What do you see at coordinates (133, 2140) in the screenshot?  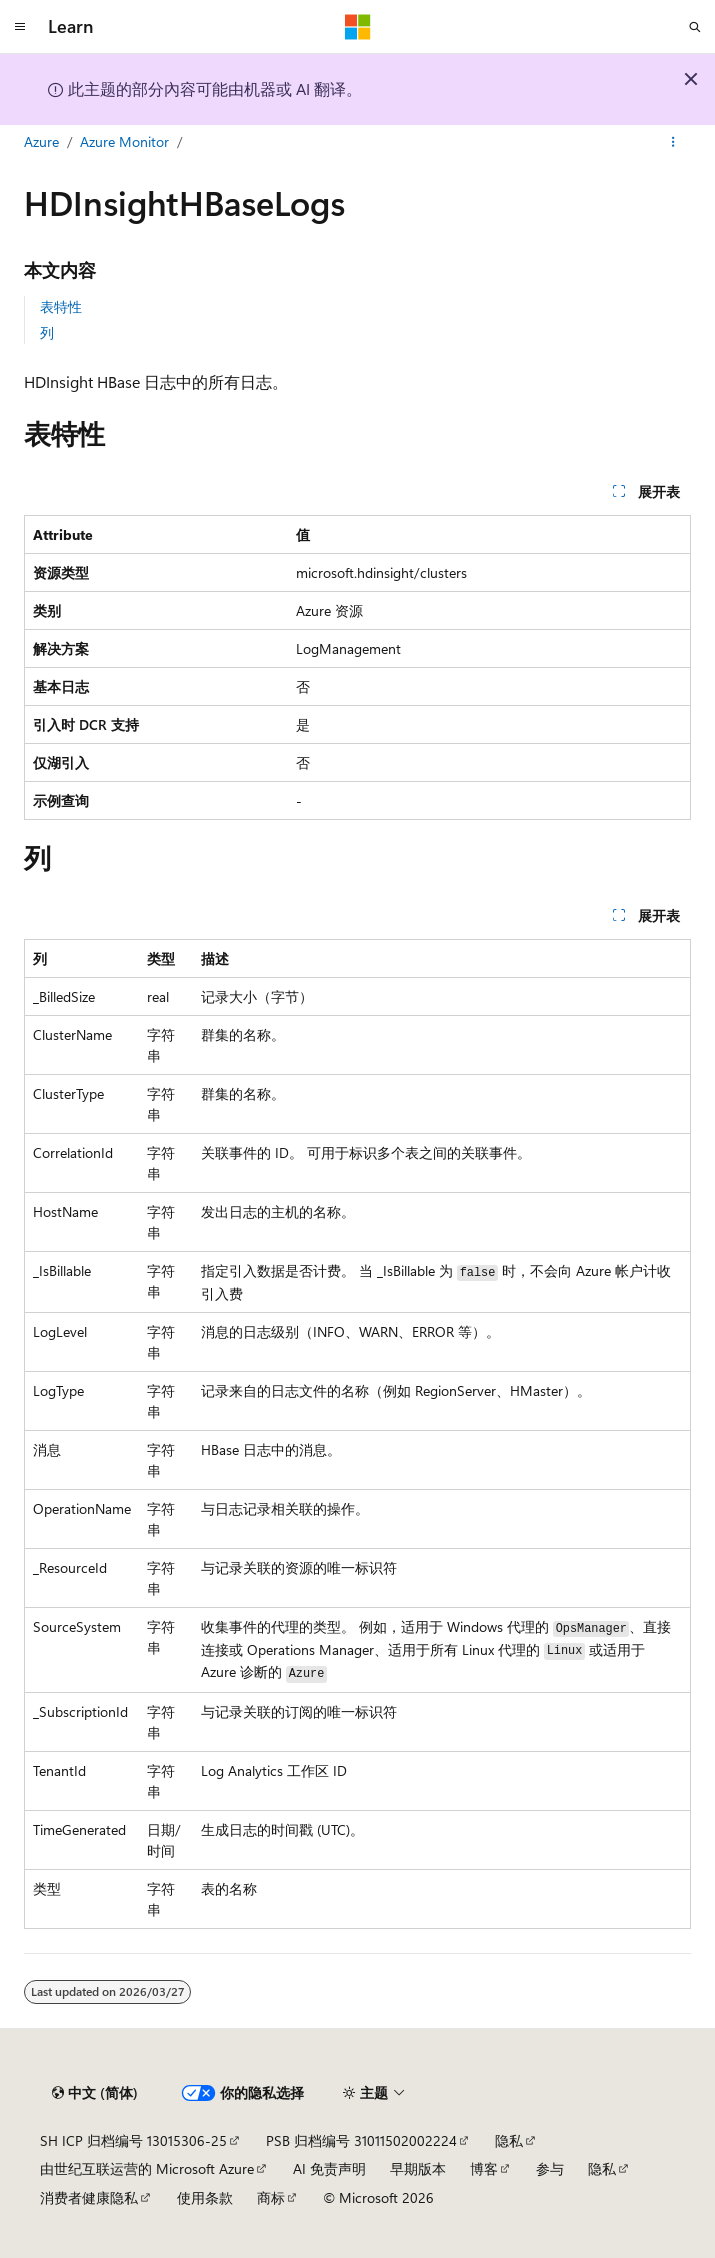 I see `SH ICP 归档编号 13015306-25` at bounding box center [133, 2140].